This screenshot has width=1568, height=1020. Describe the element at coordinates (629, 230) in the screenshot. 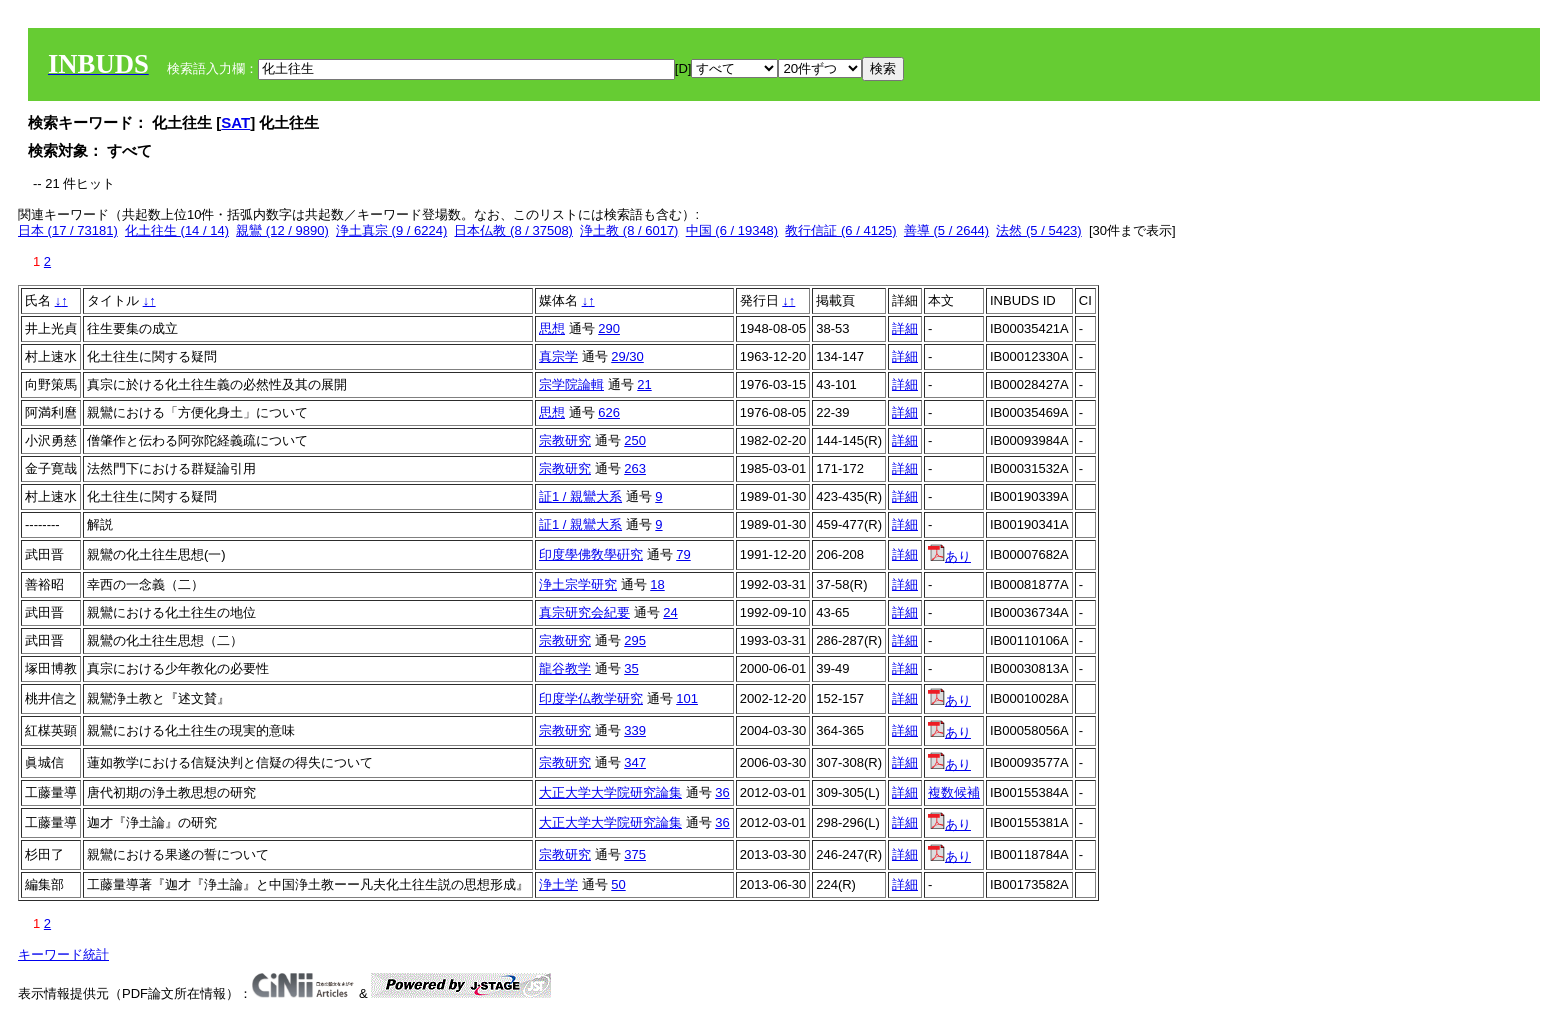

I see `浄土教 (8 / 6017)` at that location.